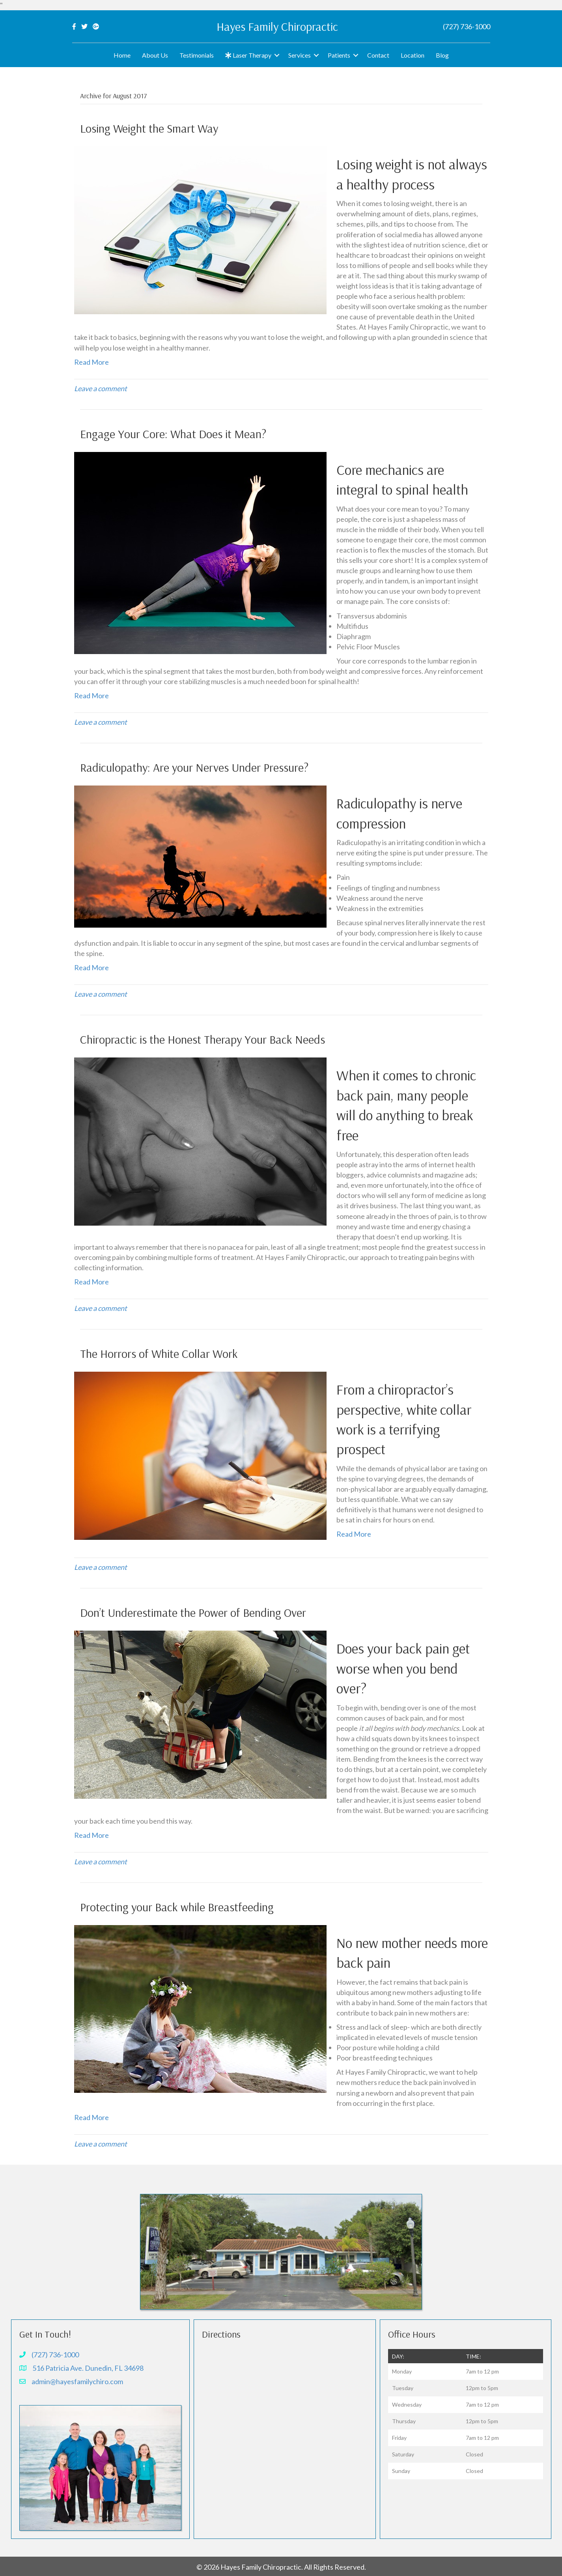 The image size is (562, 2576). Describe the element at coordinates (177, 1906) in the screenshot. I see `Protecting your Back while Breastfeeding` at that location.